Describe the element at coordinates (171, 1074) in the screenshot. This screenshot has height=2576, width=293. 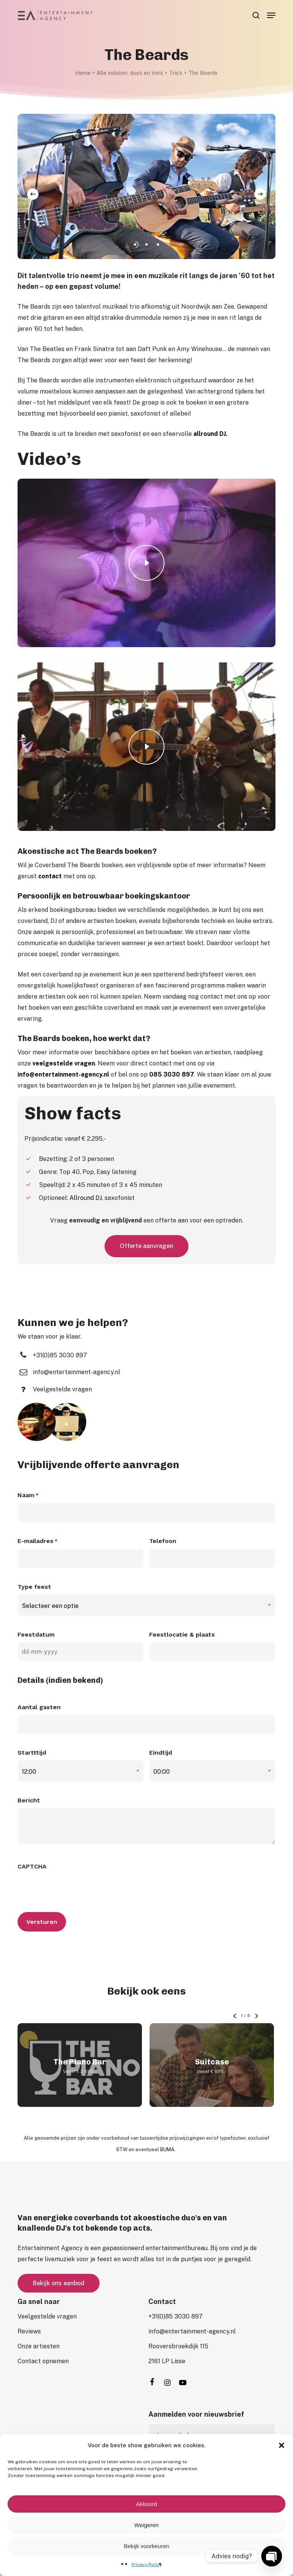
I see `085 3030 897` at that location.